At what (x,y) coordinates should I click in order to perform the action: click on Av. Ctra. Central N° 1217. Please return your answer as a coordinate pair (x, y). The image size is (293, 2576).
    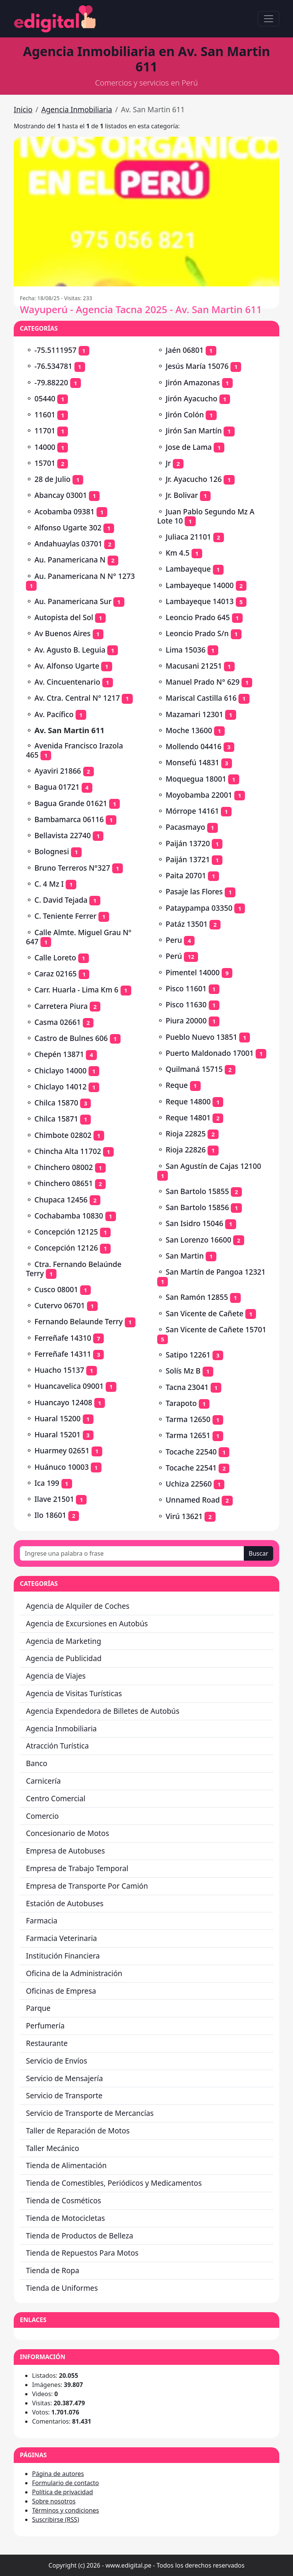
    Looking at the image, I should click on (77, 698).